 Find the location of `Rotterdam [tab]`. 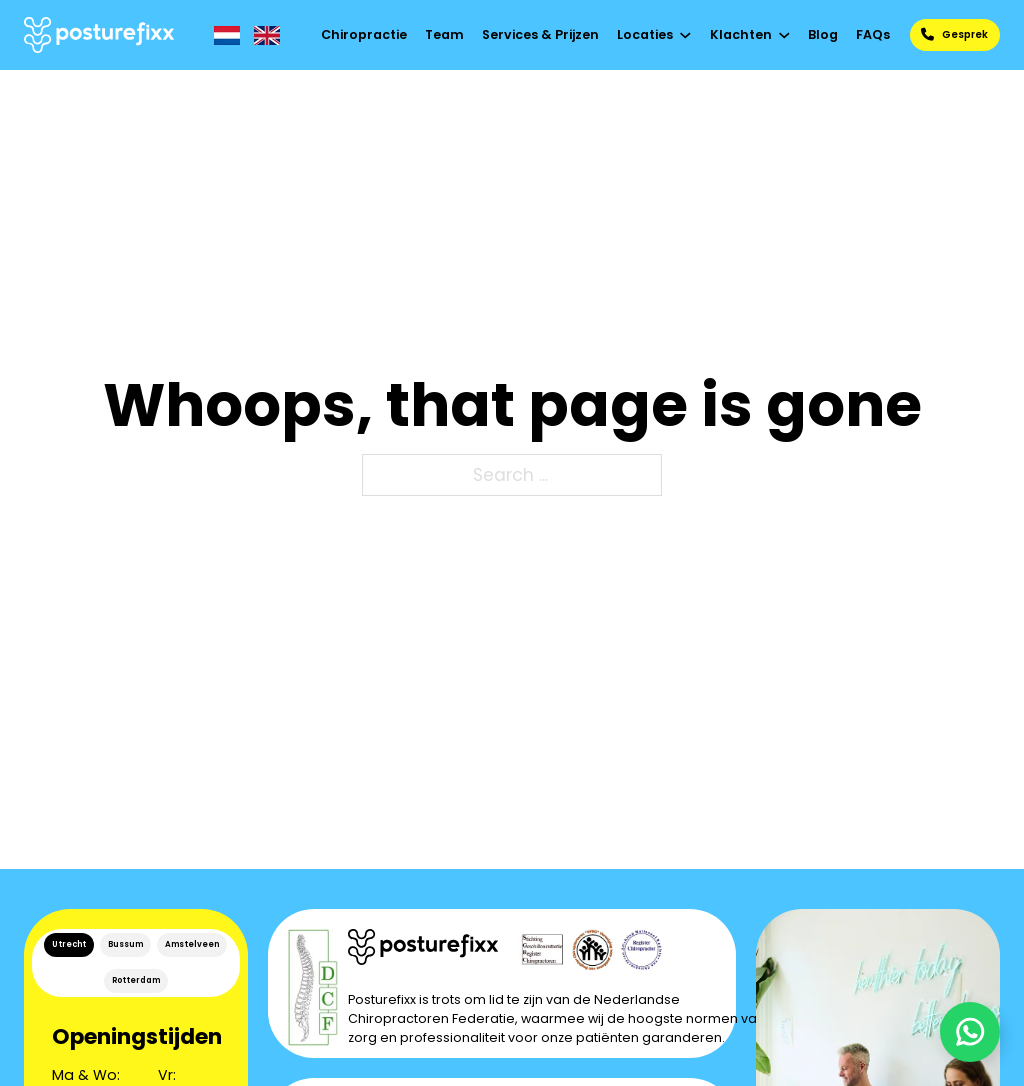

Rotterdam [tab] is located at coordinates (136, 980).